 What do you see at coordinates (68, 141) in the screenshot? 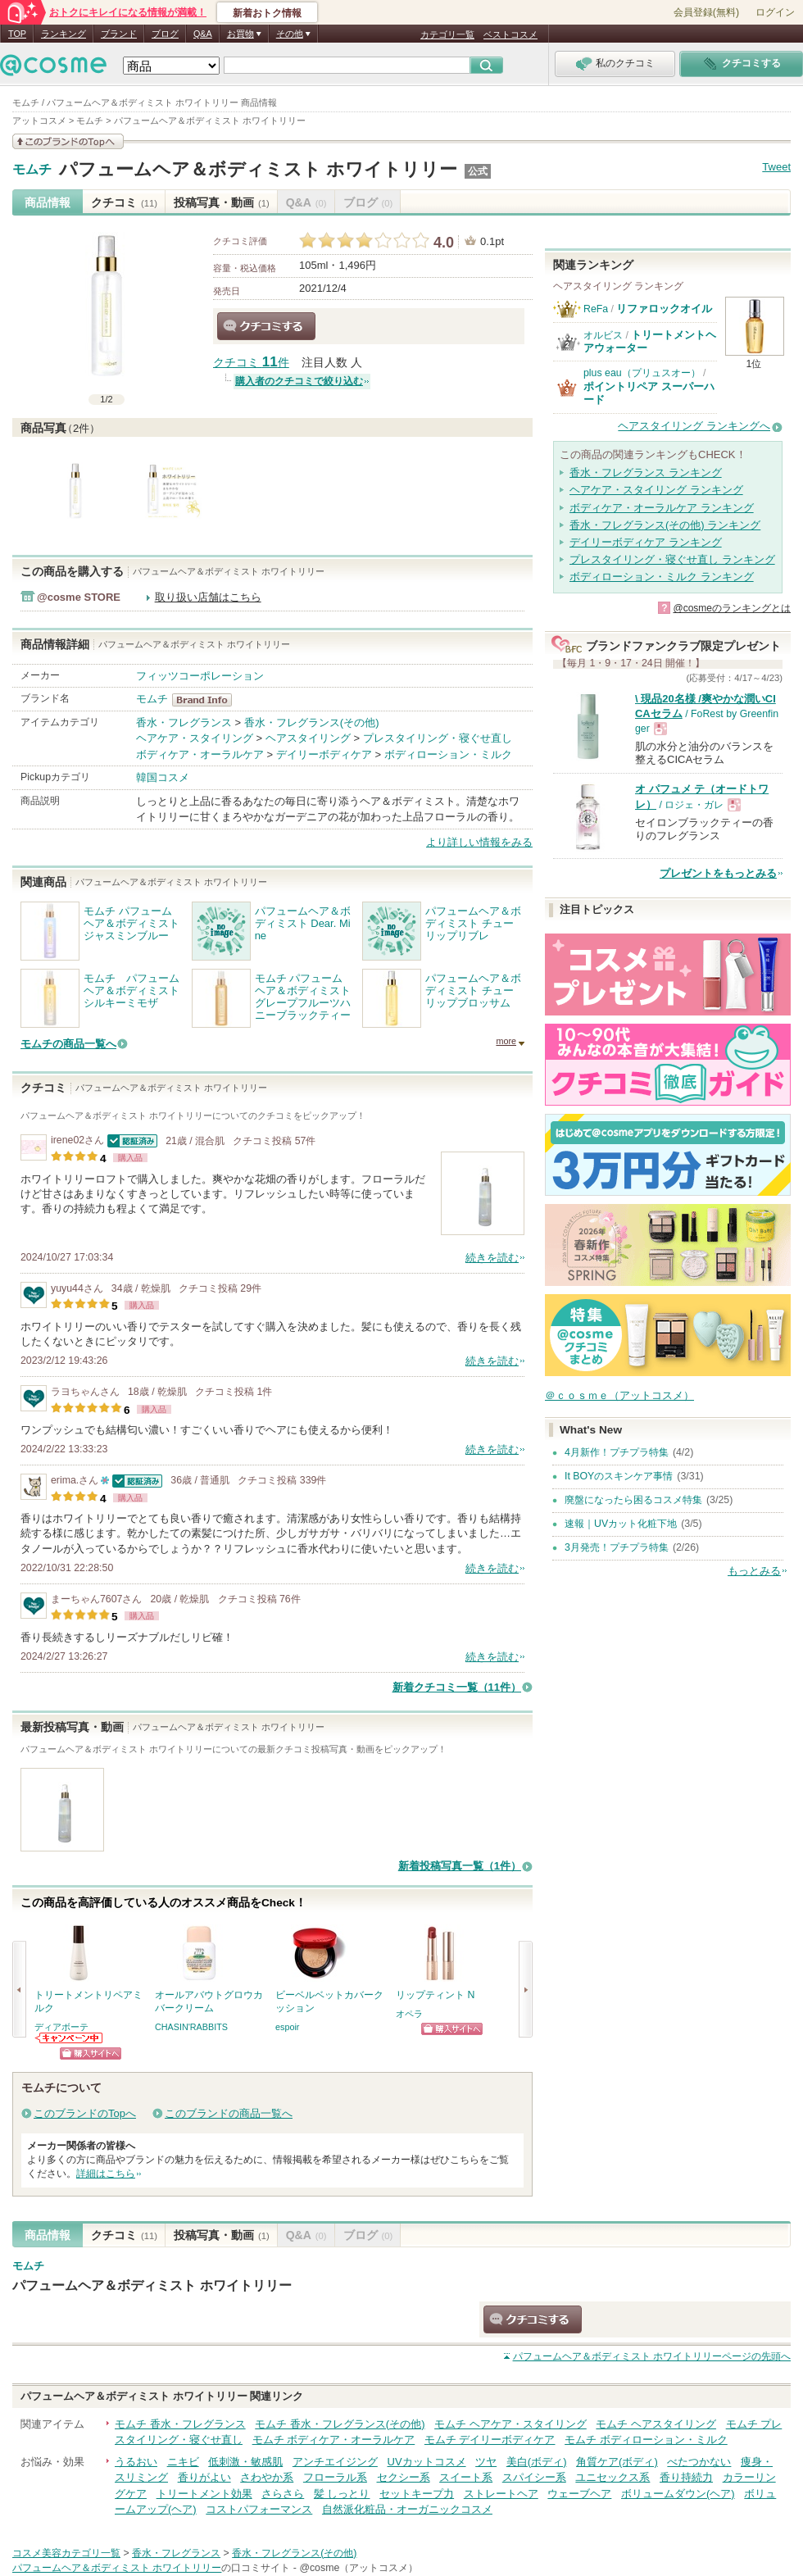
I see `このブランドの情報を見る` at bounding box center [68, 141].